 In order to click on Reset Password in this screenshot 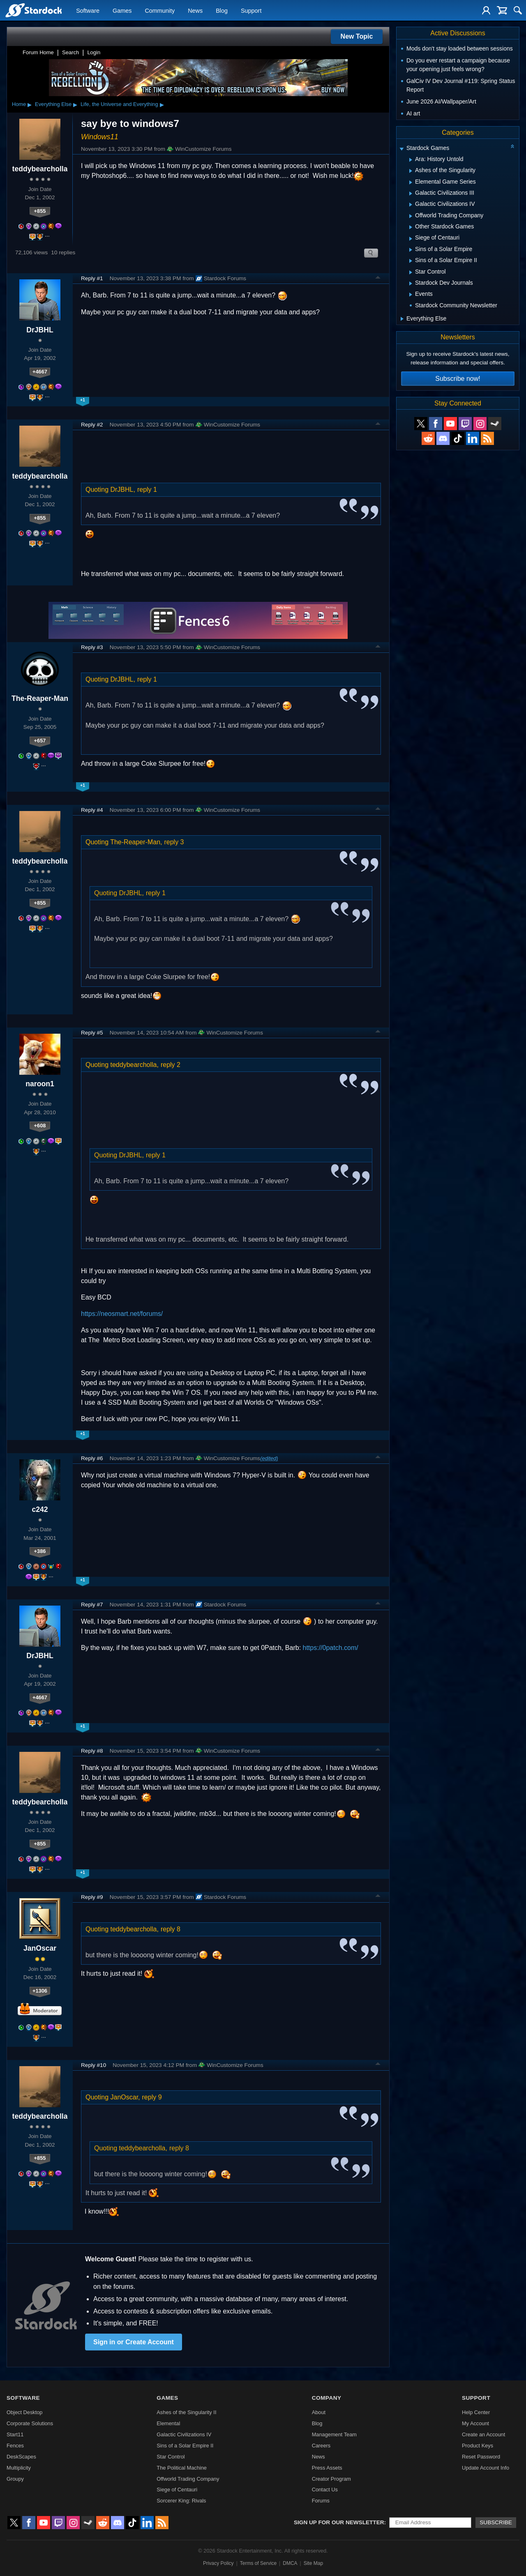, I will do `click(481, 2457)`.